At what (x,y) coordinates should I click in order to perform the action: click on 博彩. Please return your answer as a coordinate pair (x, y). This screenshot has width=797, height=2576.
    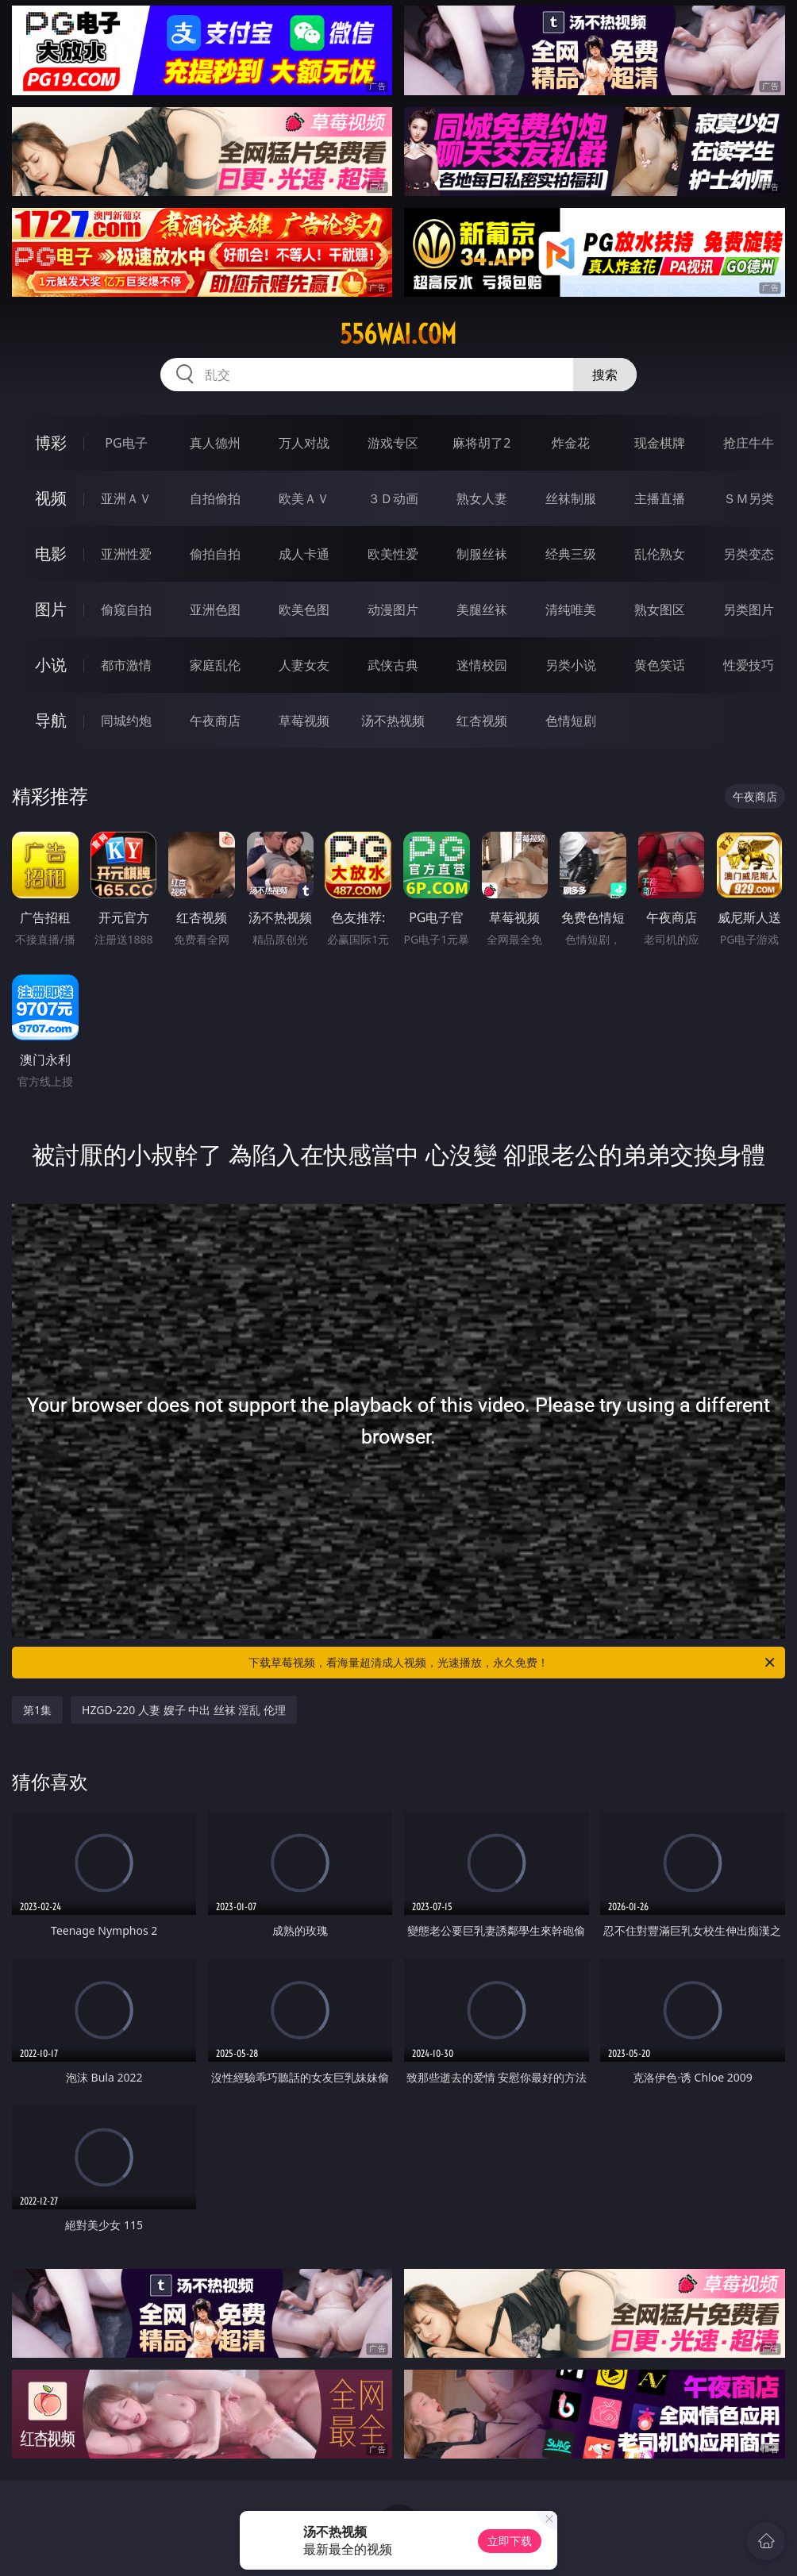
    Looking at the image, I should click on (51, 442).